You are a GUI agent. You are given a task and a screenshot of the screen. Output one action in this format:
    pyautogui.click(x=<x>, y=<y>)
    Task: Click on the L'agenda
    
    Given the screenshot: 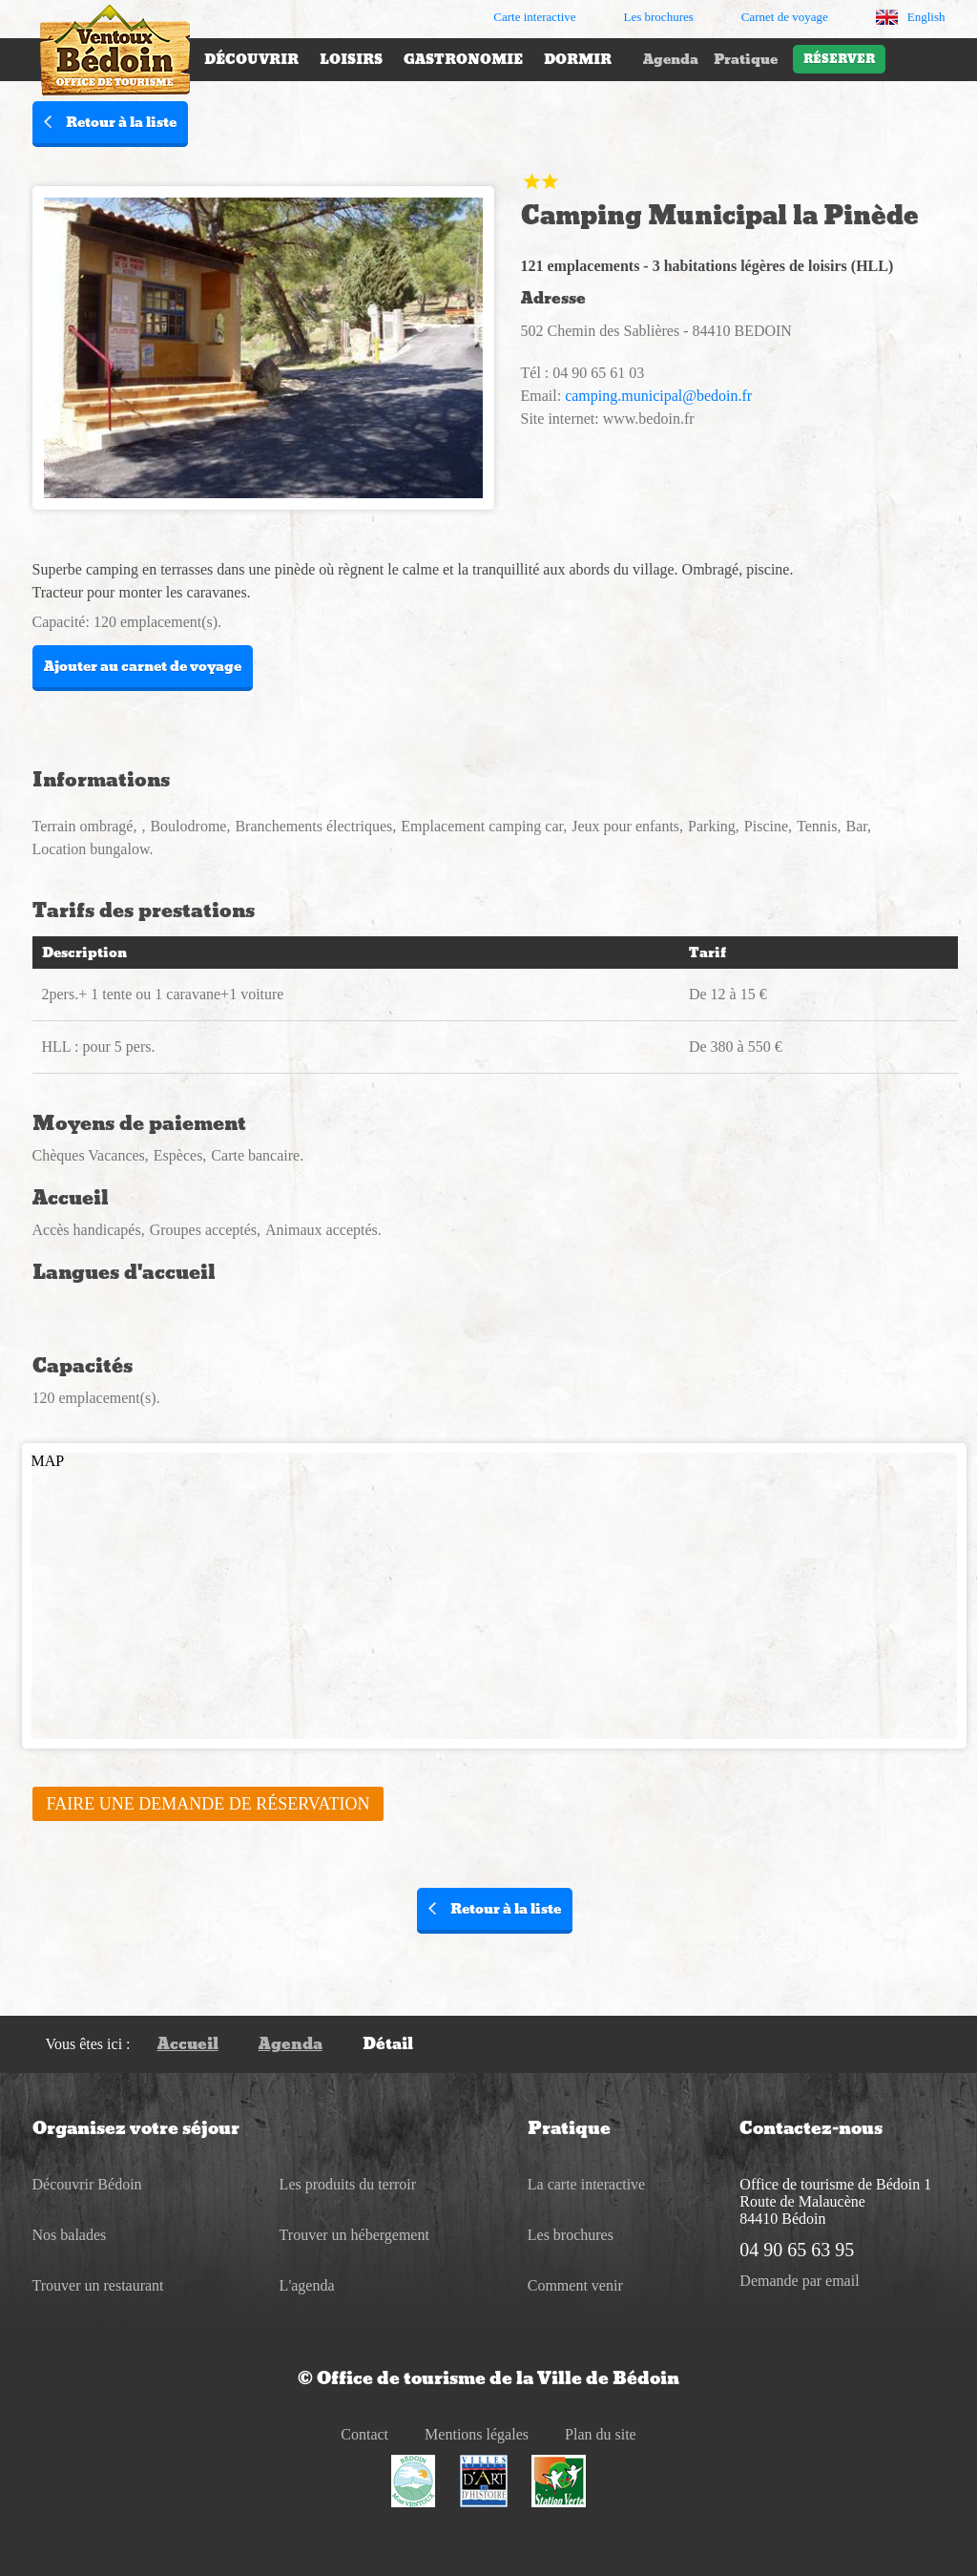 What is the action you would take?
    pyautogui.click(x=307, y=2285)
    